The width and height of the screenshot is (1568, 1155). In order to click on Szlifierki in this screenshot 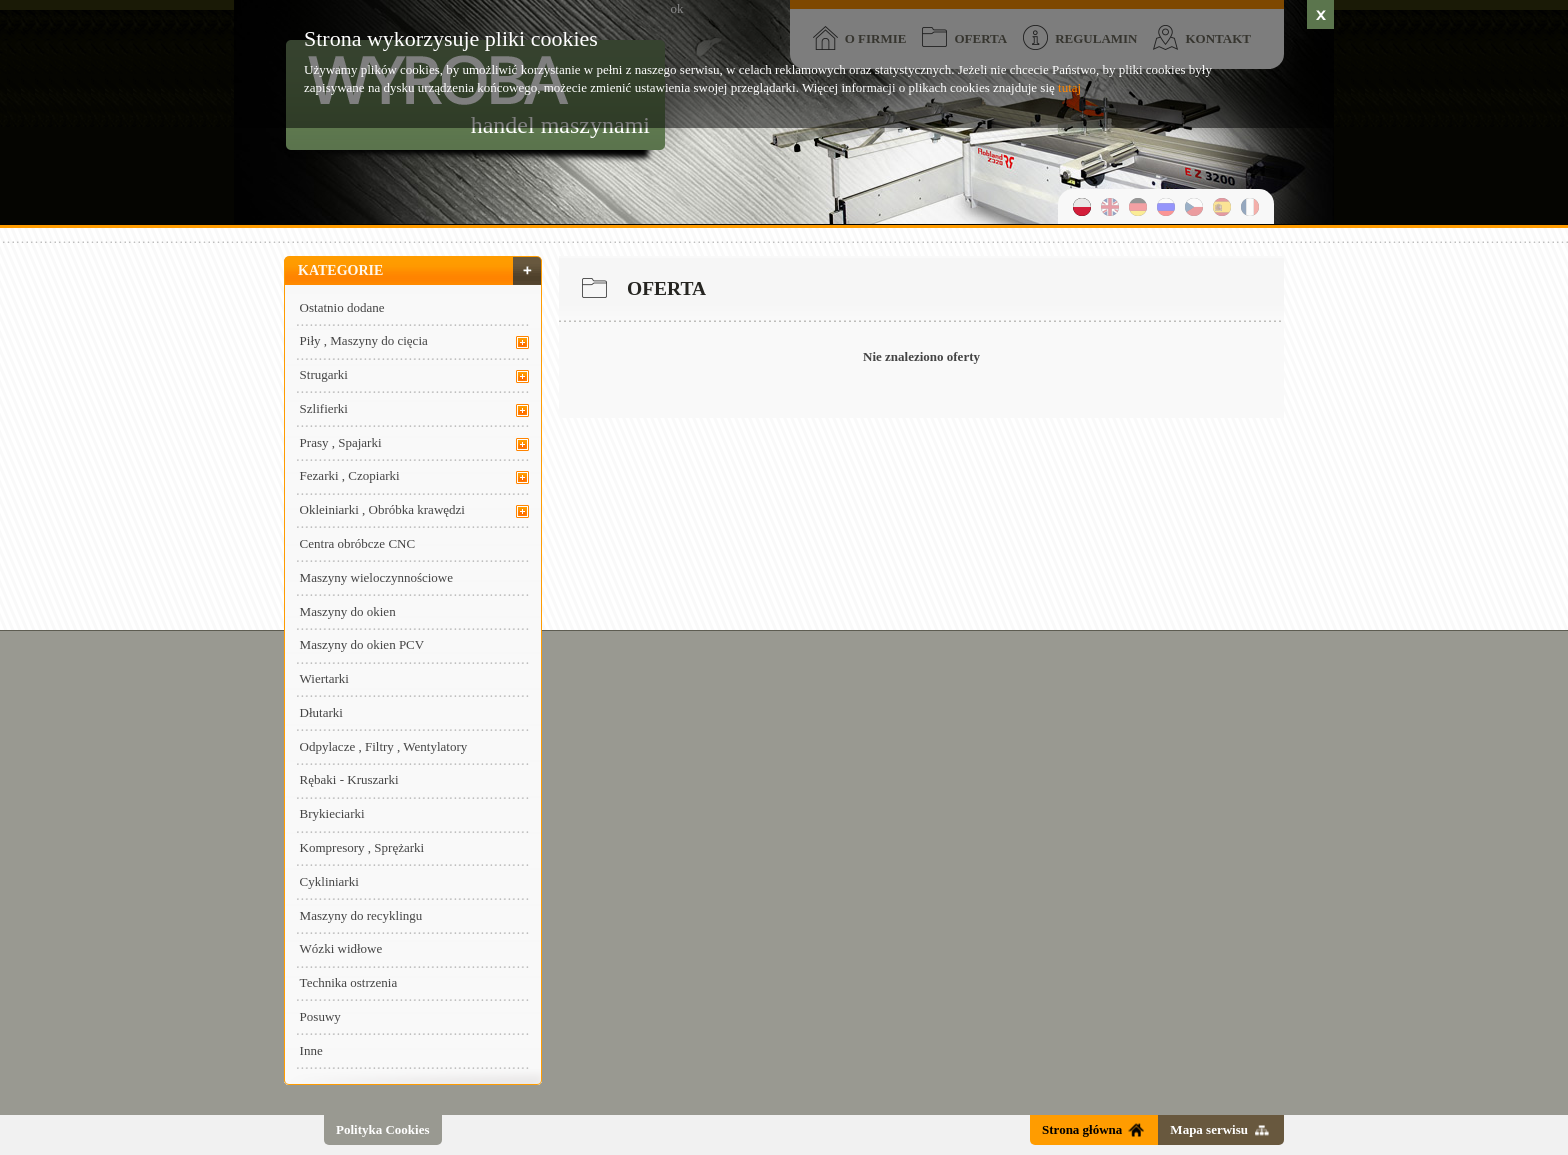, I will do `click(324, 408)`.